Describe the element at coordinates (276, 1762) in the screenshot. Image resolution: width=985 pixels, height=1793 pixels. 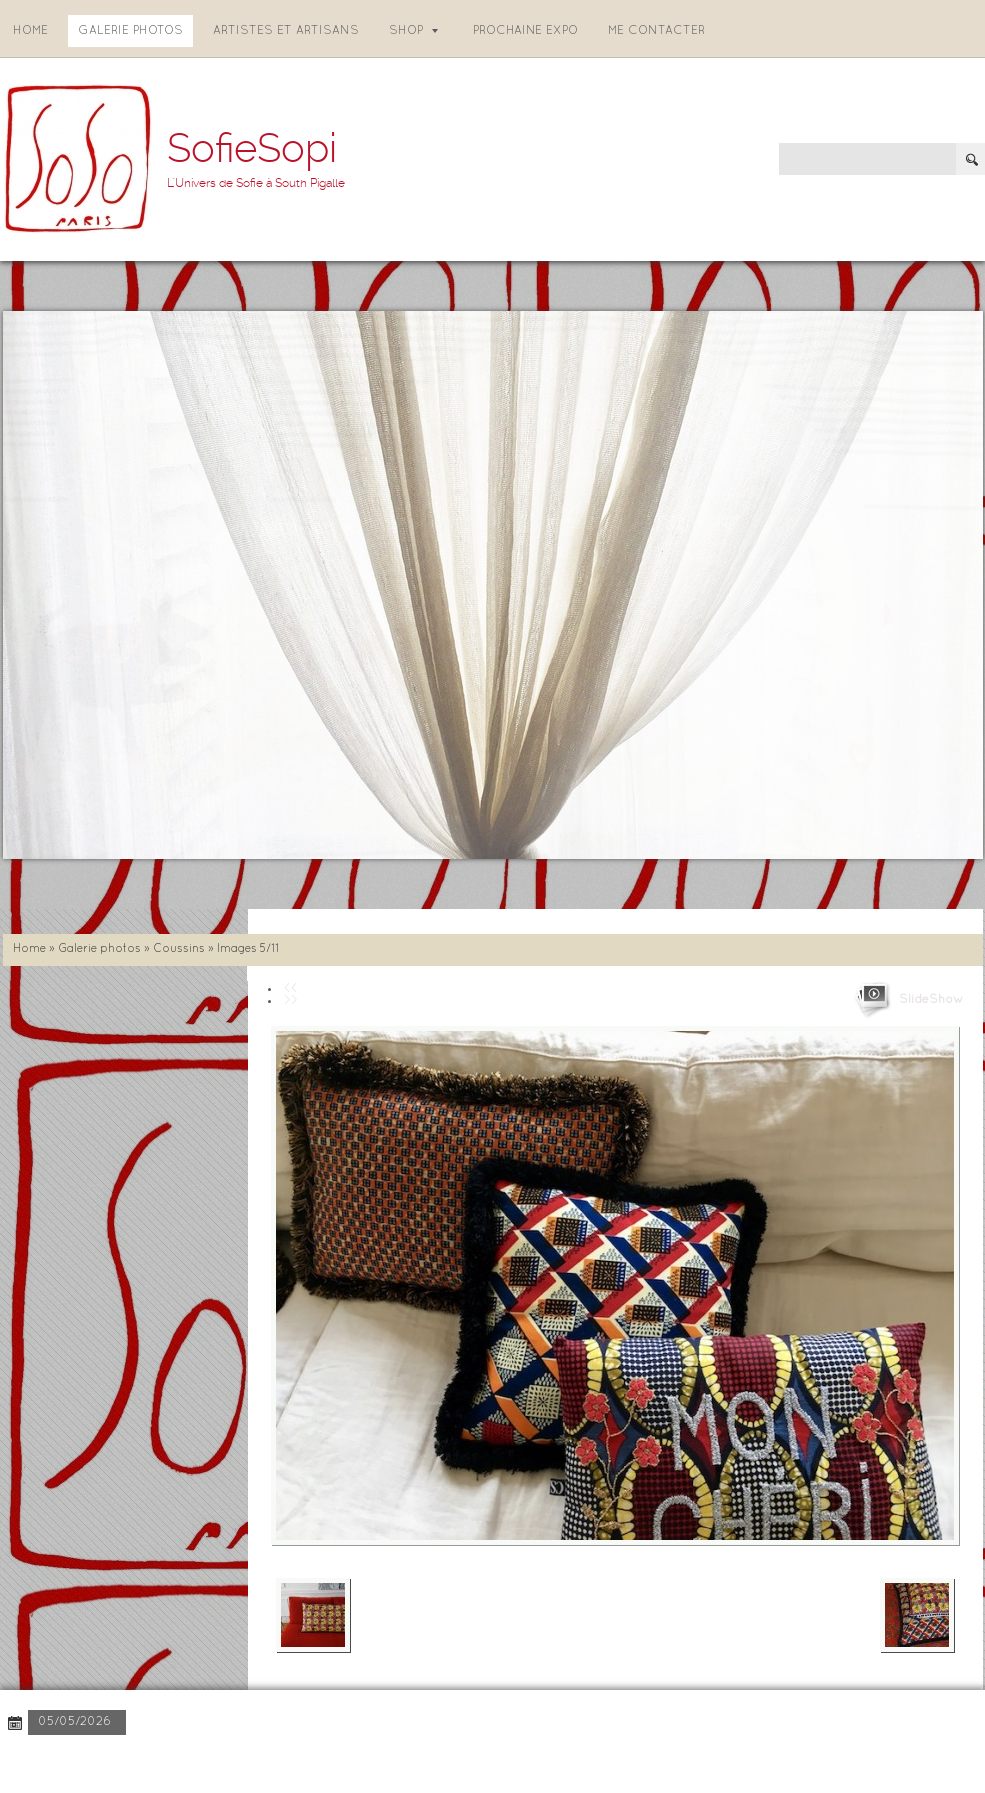
I see `Disclaimer` at that location.